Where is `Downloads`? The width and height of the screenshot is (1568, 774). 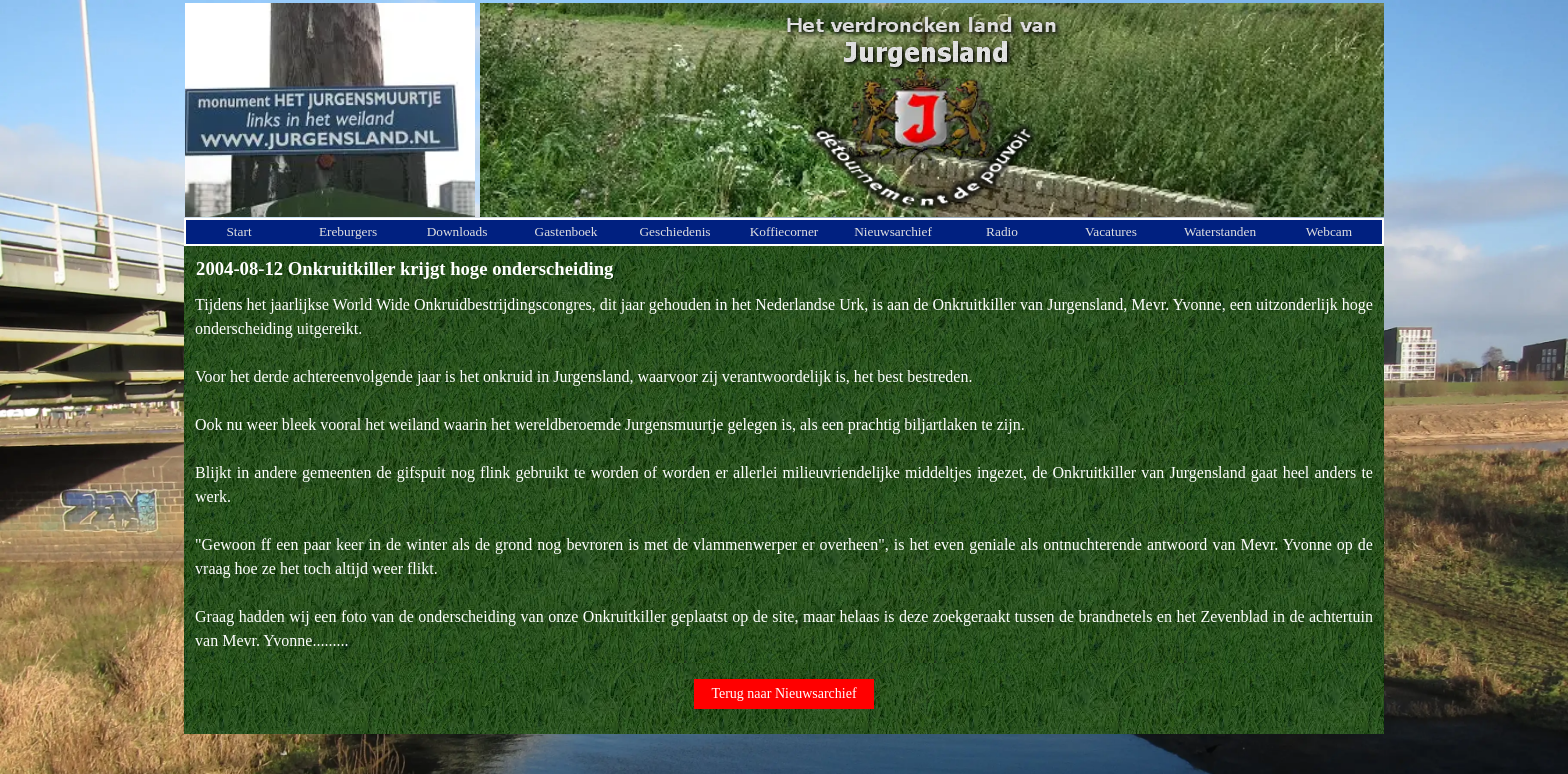
Downloads is located at coordinates (457, 231).